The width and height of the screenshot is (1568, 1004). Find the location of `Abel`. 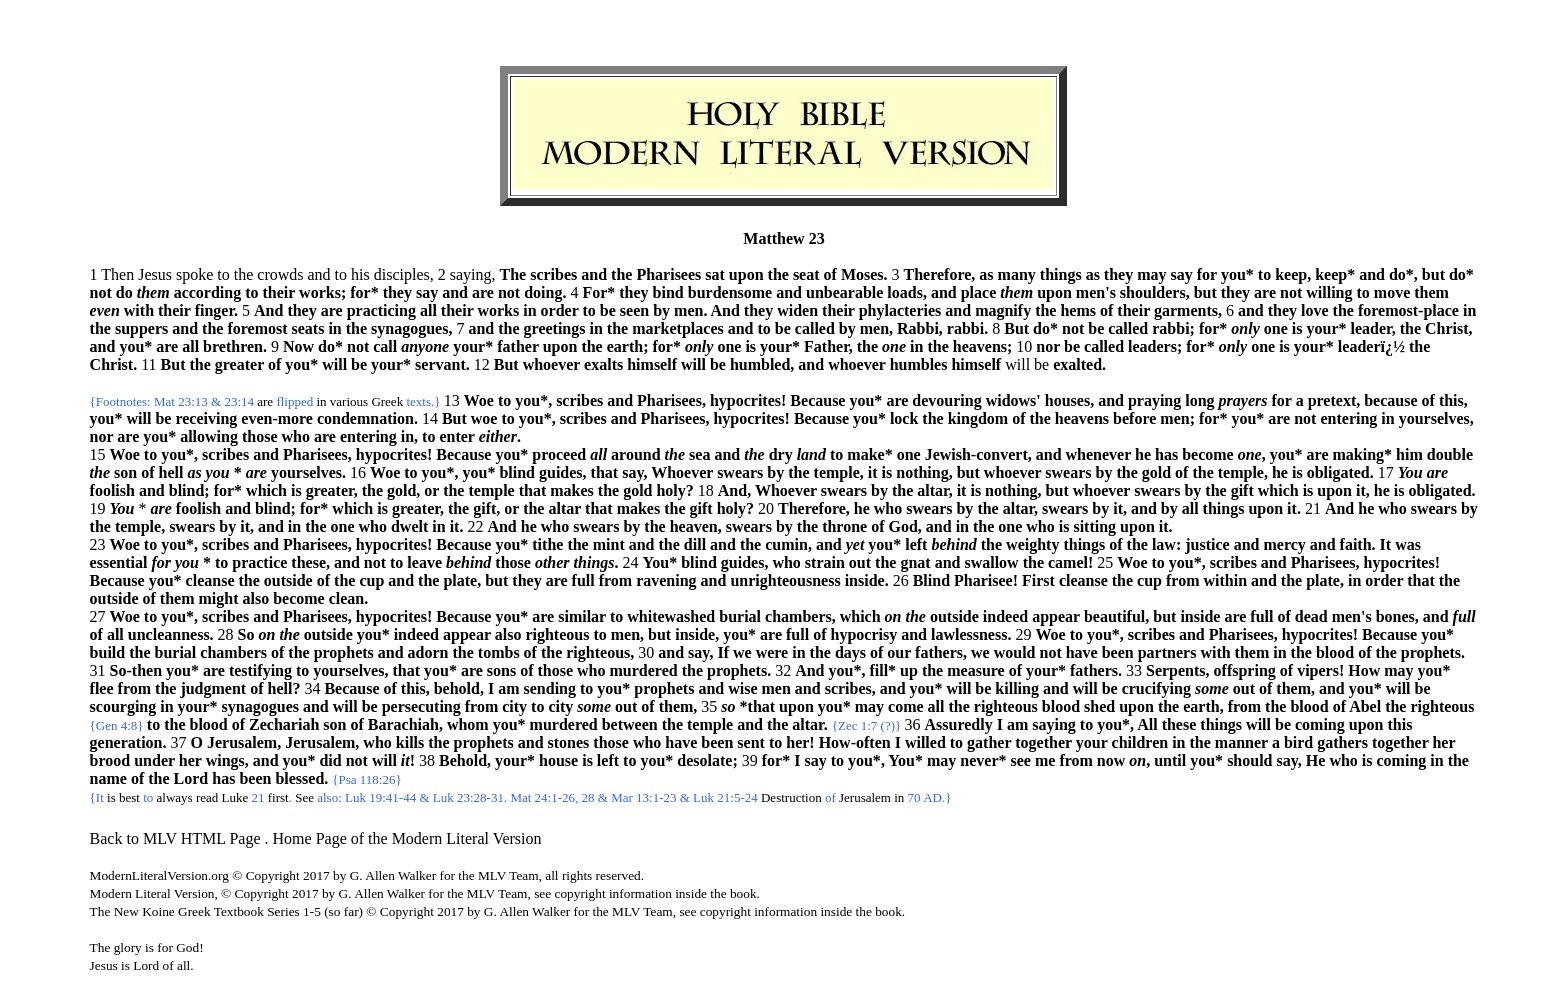

Abel is located at coordinates (1365, 706).